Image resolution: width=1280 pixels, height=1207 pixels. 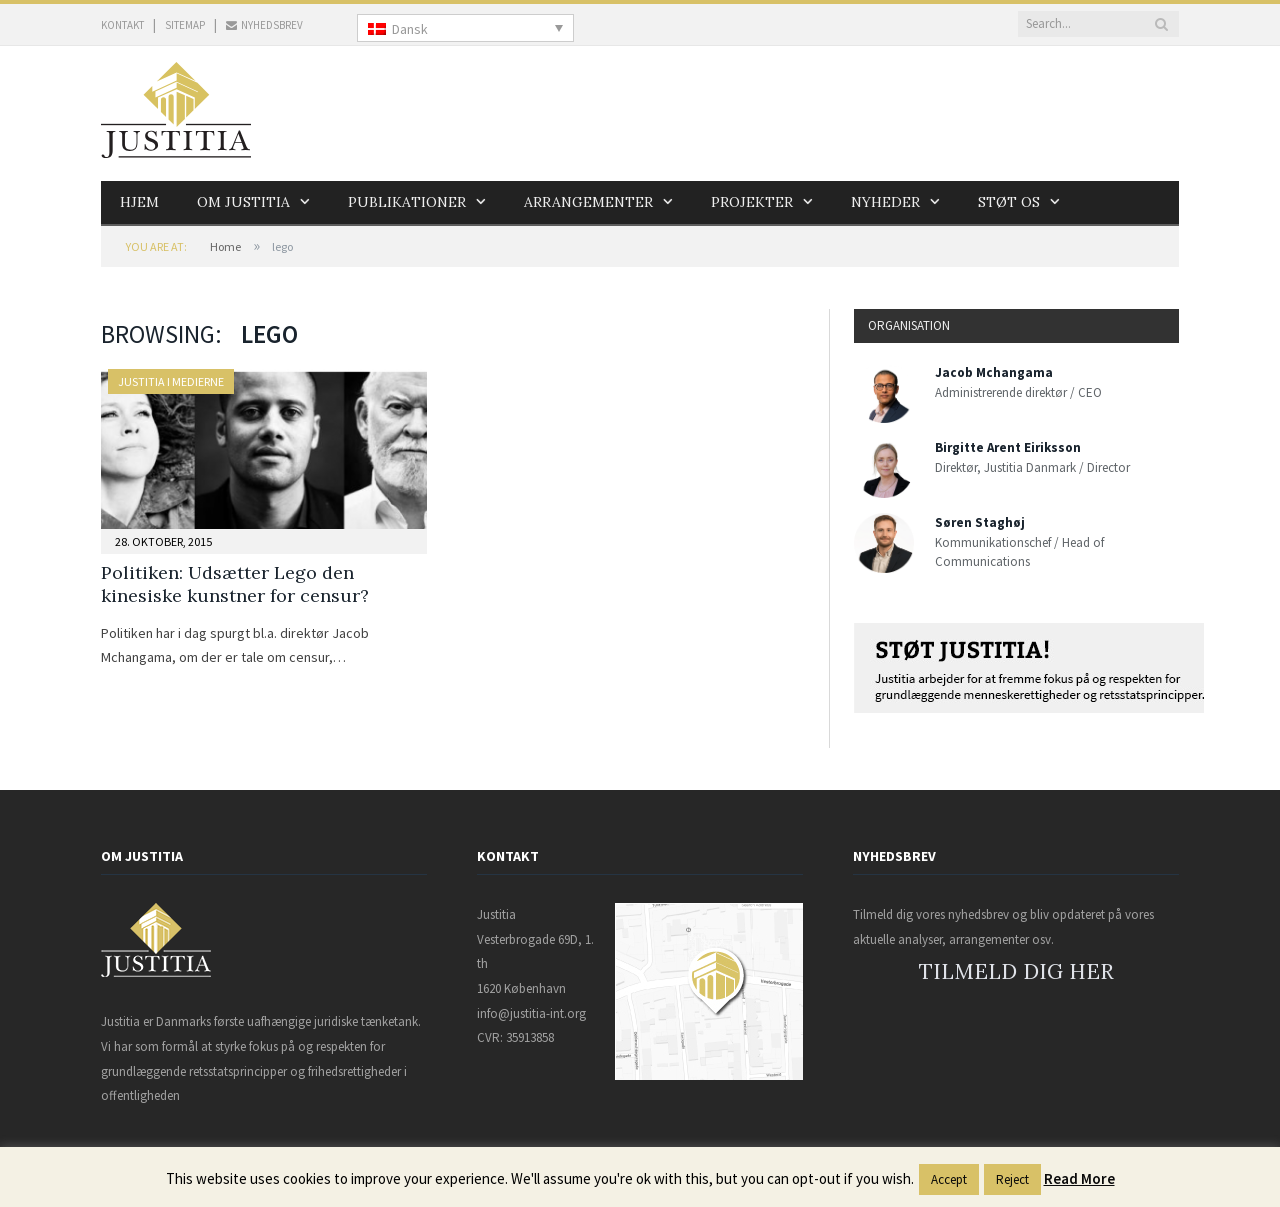 I want to click on [menuitem], so click(x=465, y=28).